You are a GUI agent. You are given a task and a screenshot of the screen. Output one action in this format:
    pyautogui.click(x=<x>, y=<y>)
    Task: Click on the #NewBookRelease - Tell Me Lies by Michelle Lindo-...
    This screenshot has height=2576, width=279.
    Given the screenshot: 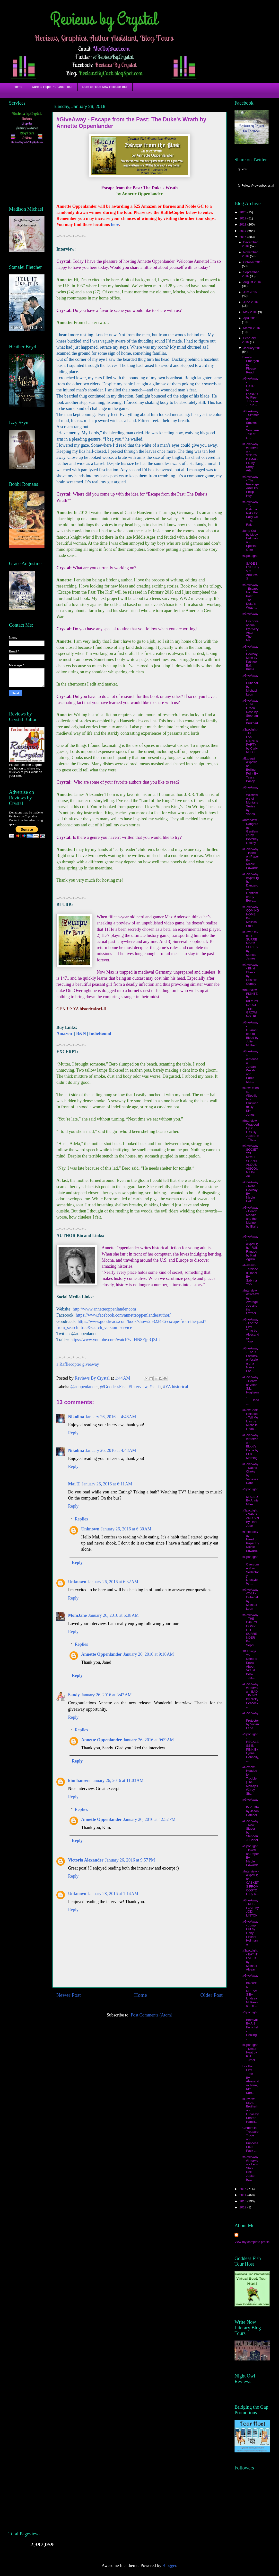 What is the action you would take?
    pyautogui.click(x=250, y=1419)
    